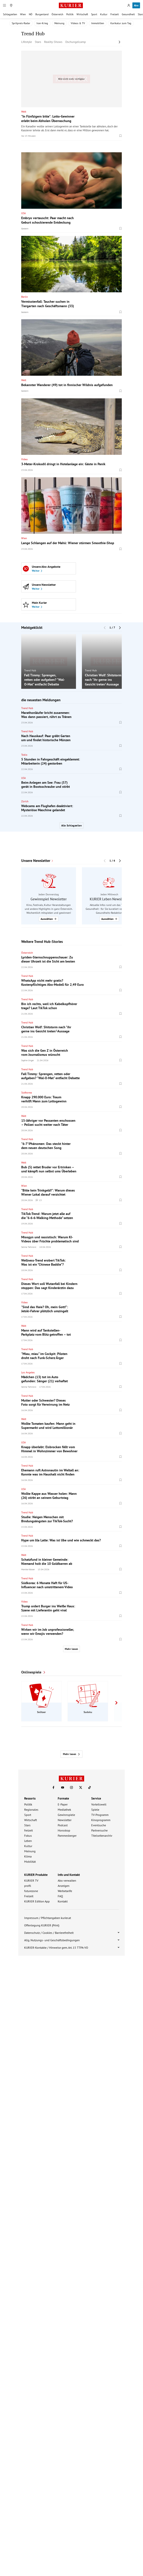 The width and height of the screenshot is (143, 2576). What do you see at coordinates (31, 1880) in the screenshot?
I see `KURIER TV` at bounding box center [31, 1880].